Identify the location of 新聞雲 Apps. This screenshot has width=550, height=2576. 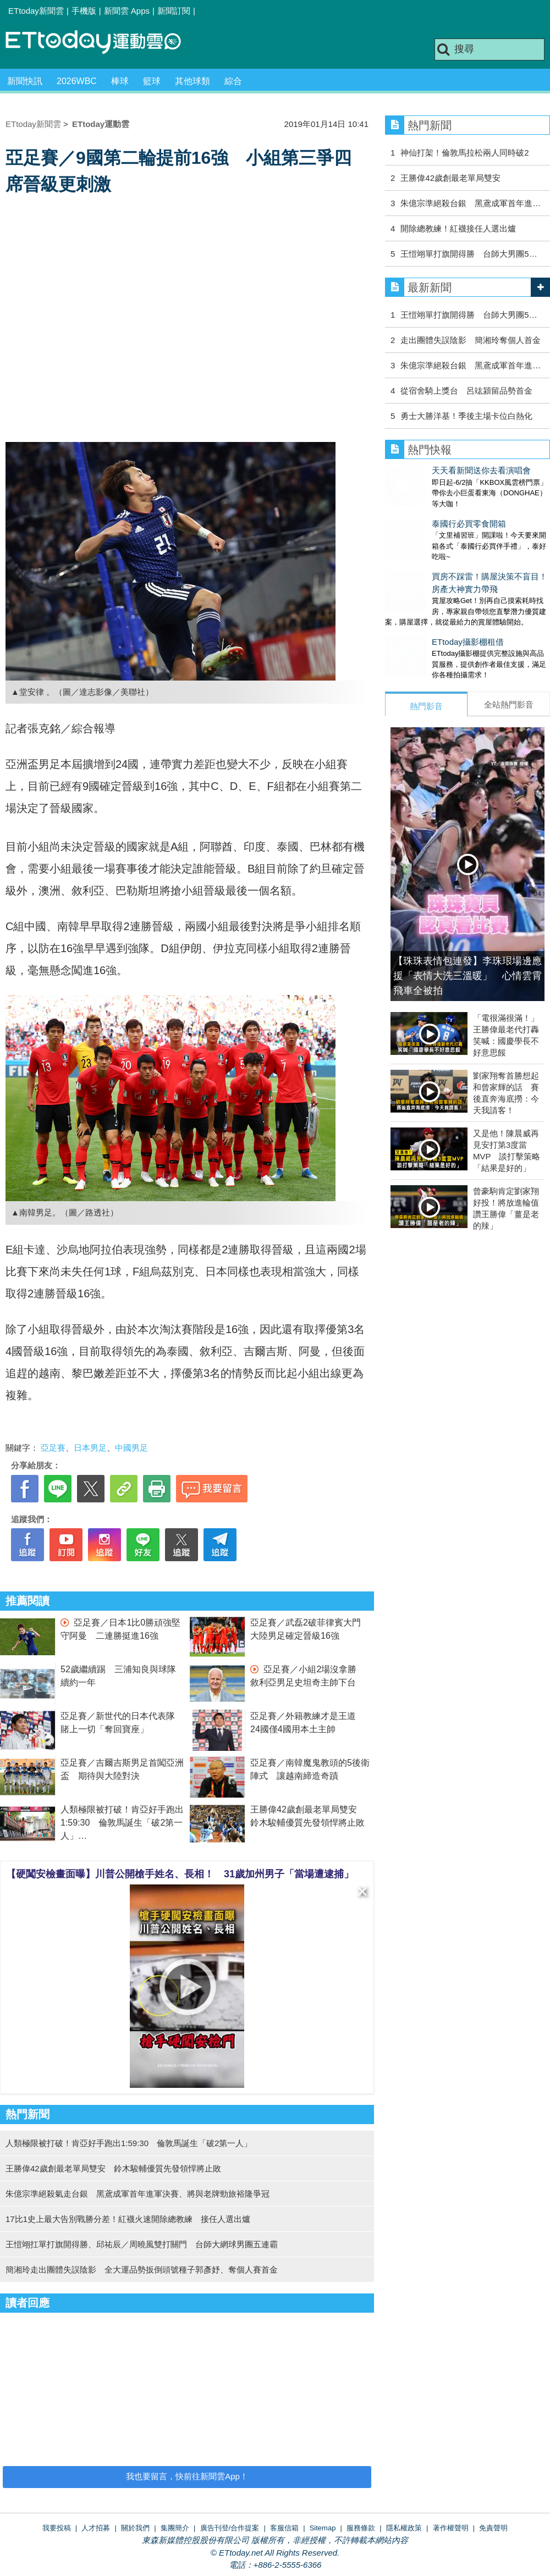
(127, 10).